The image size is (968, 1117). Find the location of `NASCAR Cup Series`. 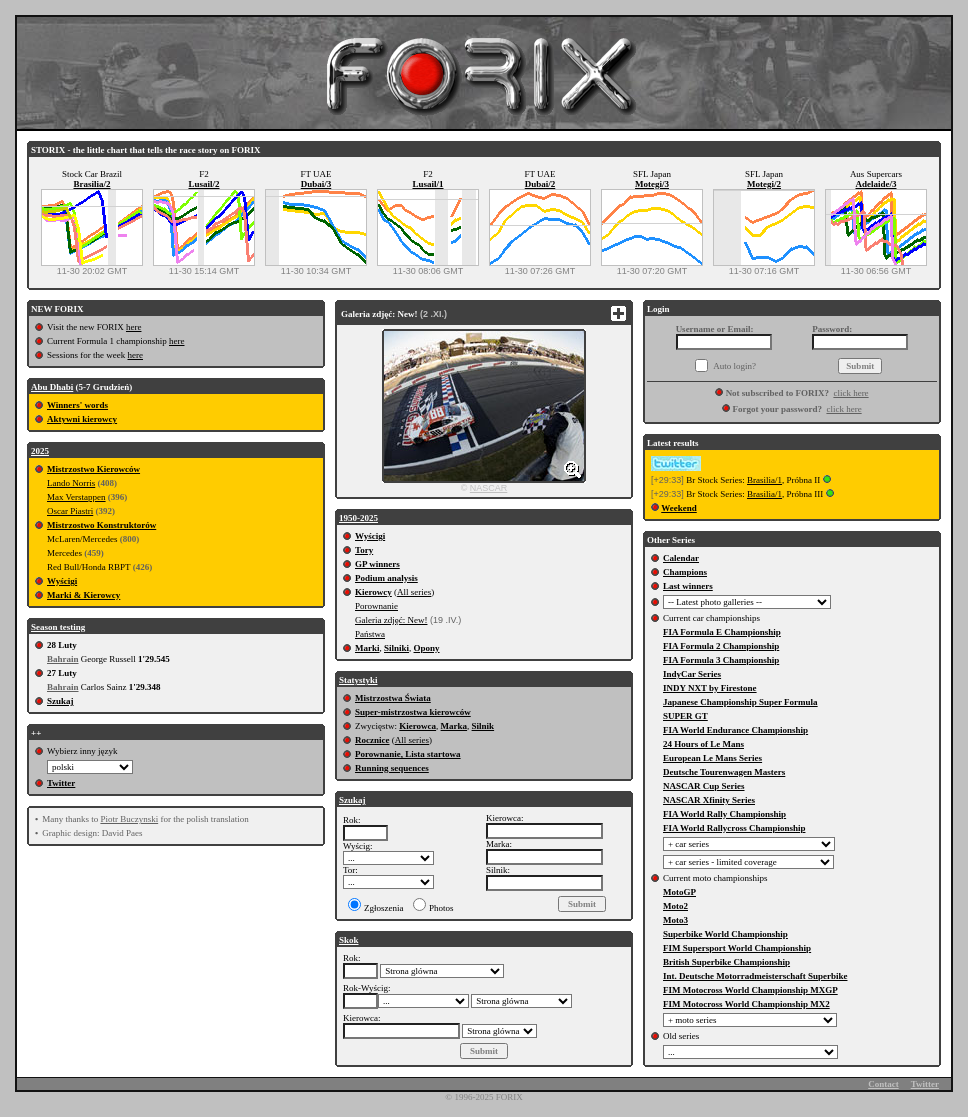

NASCAR Cup Series is located at coordinates (704, 786).